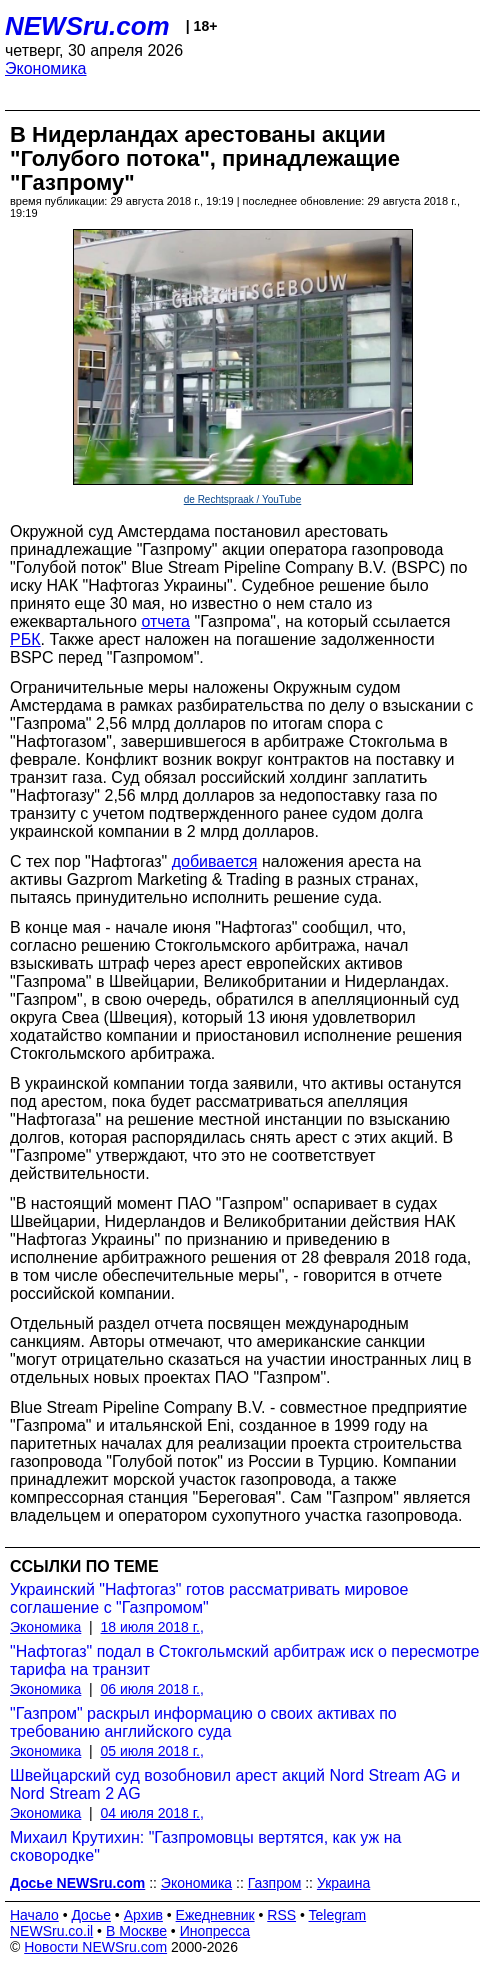  I want to click on "Нафтогаз" подал в Стокгольмский арбитраж иск о пересмотре тарифа на транзит, so click(244, 1660).